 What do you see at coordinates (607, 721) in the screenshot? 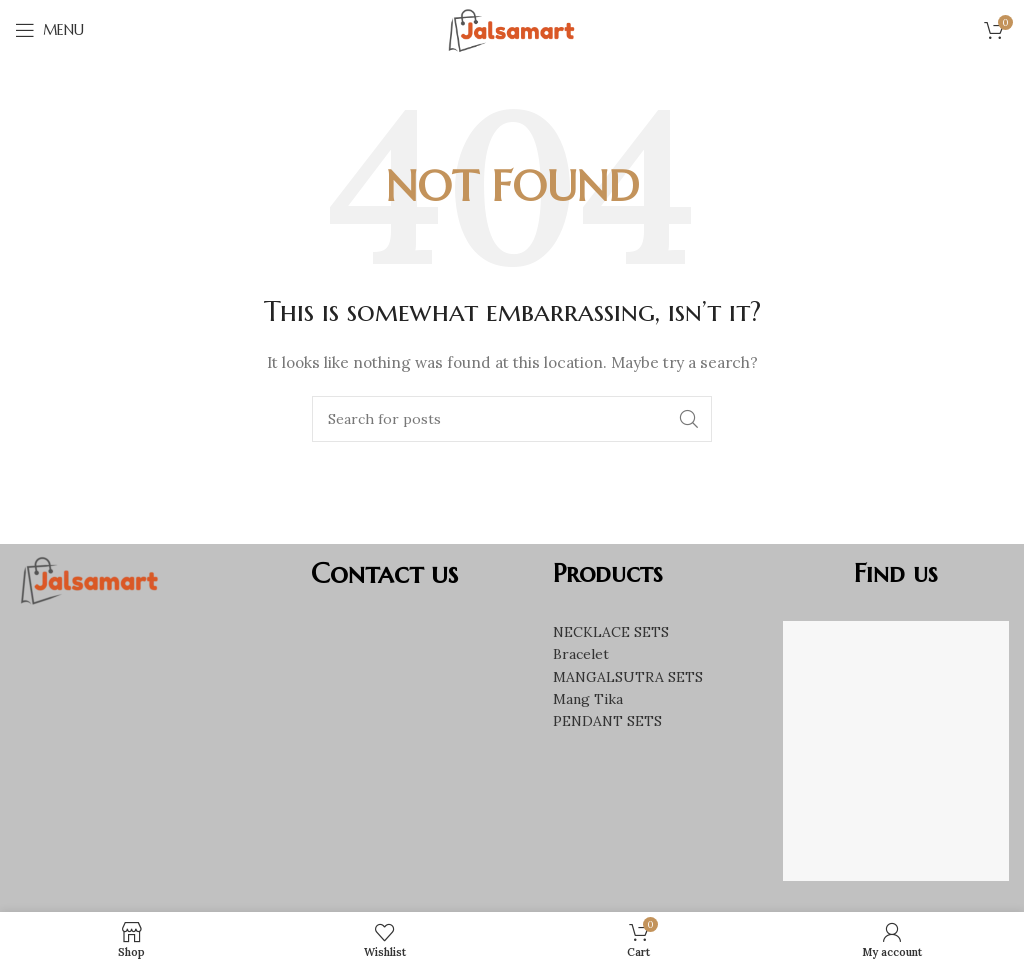
I see `PENDANT SETS` at bounding box center [607, 721].